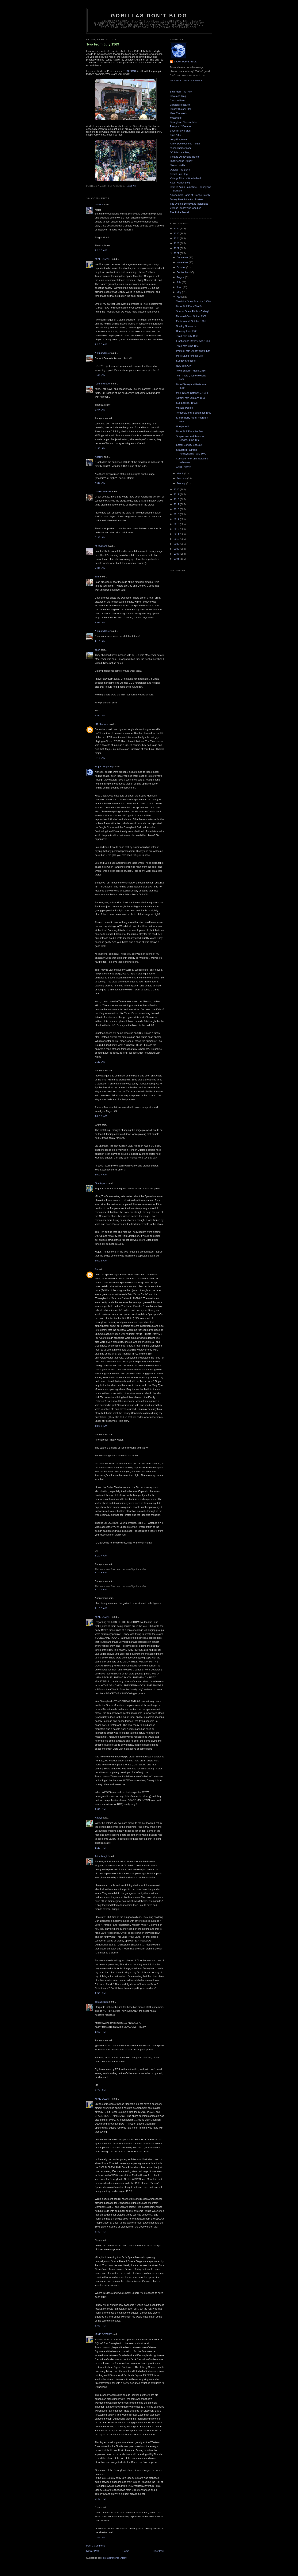  I want to click on Secret Fun Blog, so click(179, 174).